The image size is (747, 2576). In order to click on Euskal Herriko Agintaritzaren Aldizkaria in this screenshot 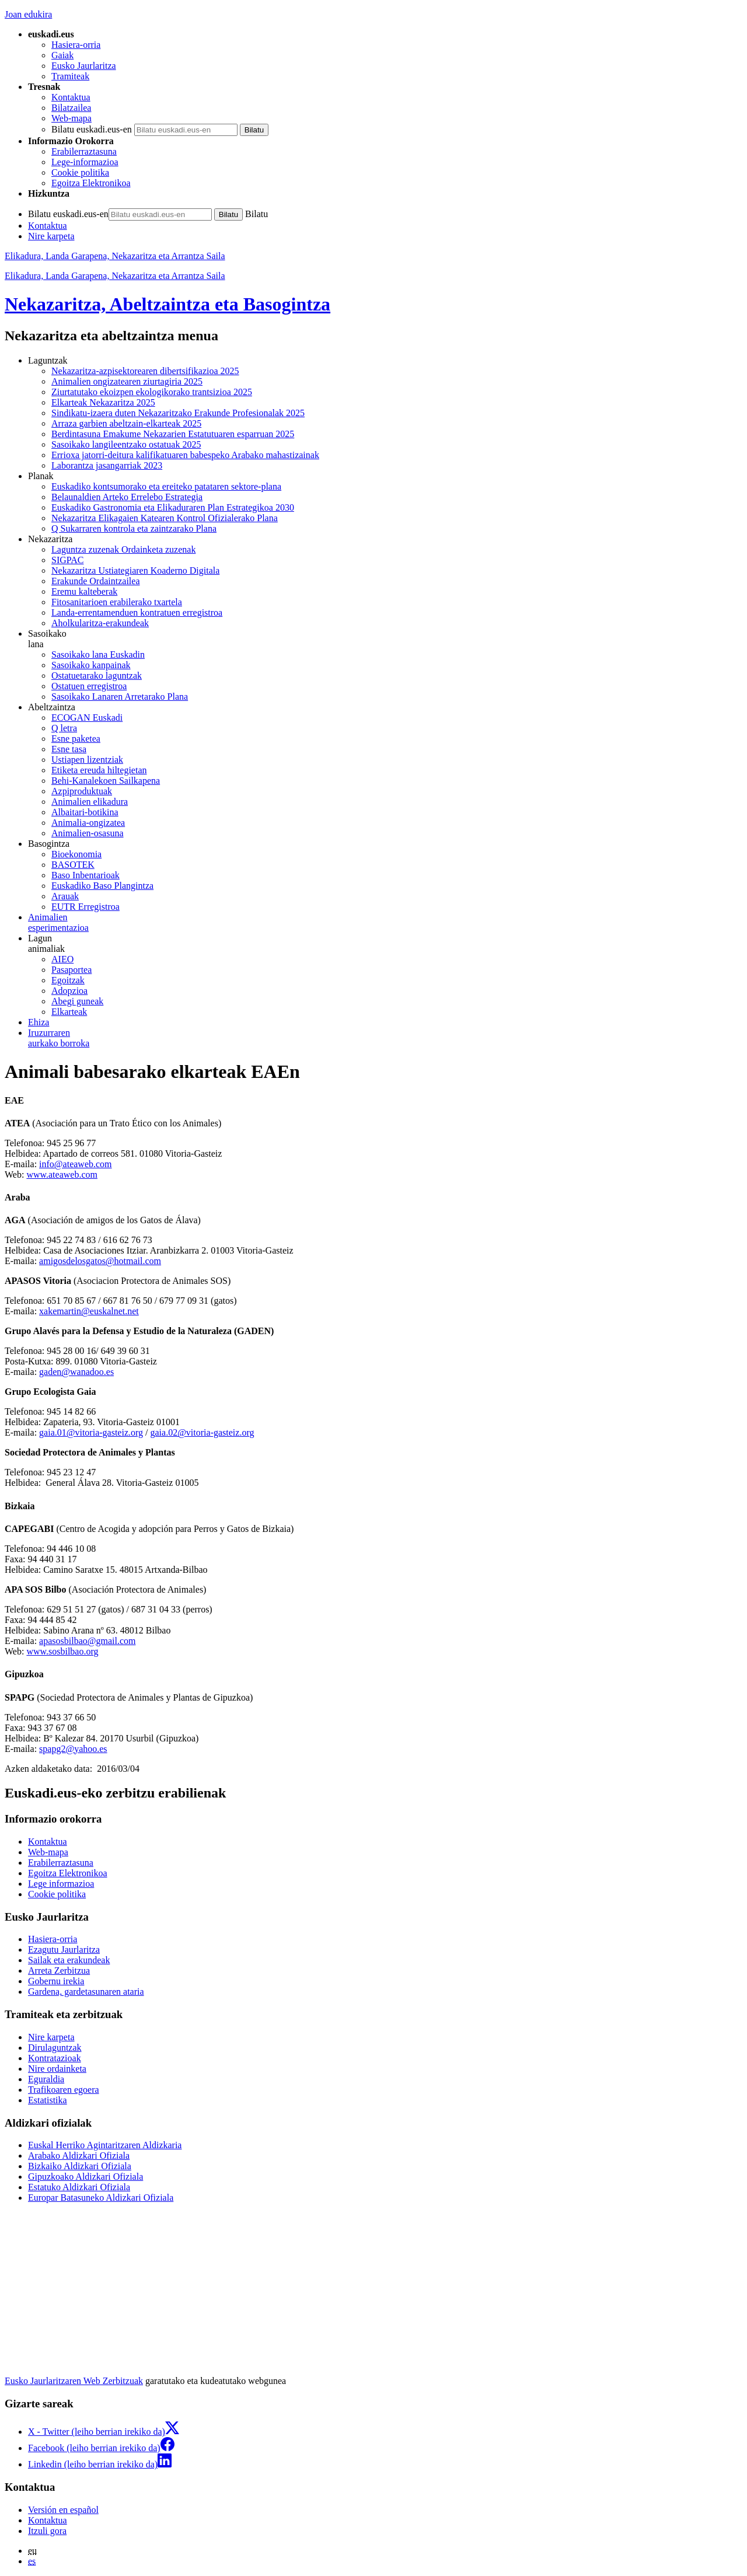, I will do `click(104, 2145)`.